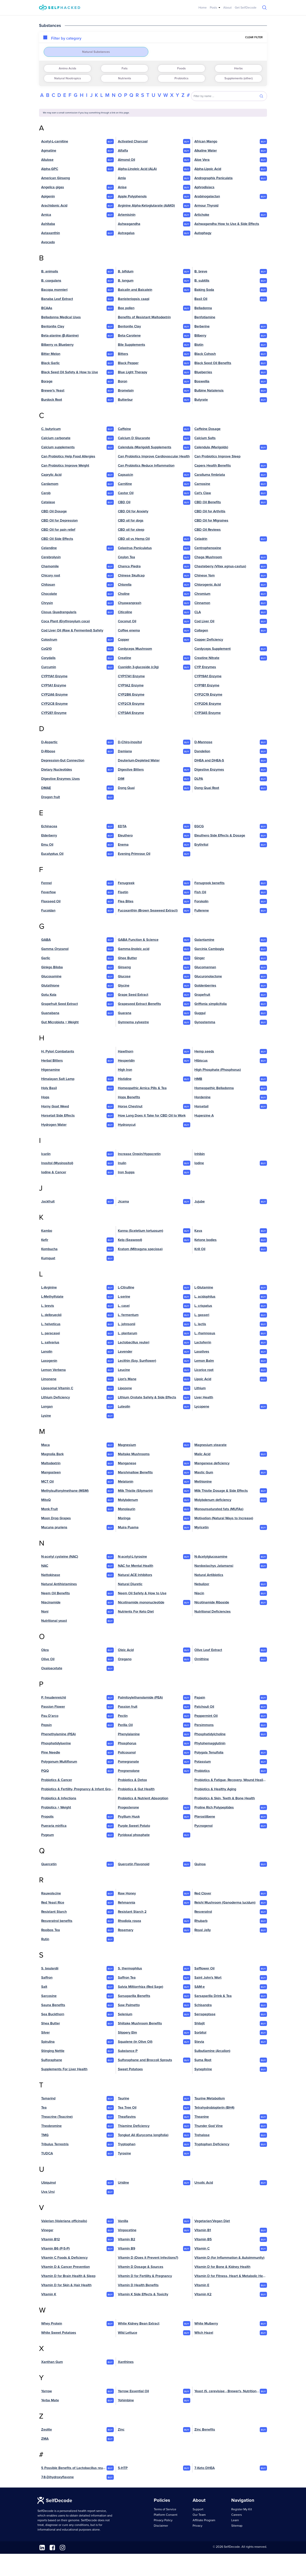 The height and width of the screenshot is (2576, 306). Describe the element at coordinates (56, 1743) in the screenshot. I see `Phosphatidylserine` at that location.